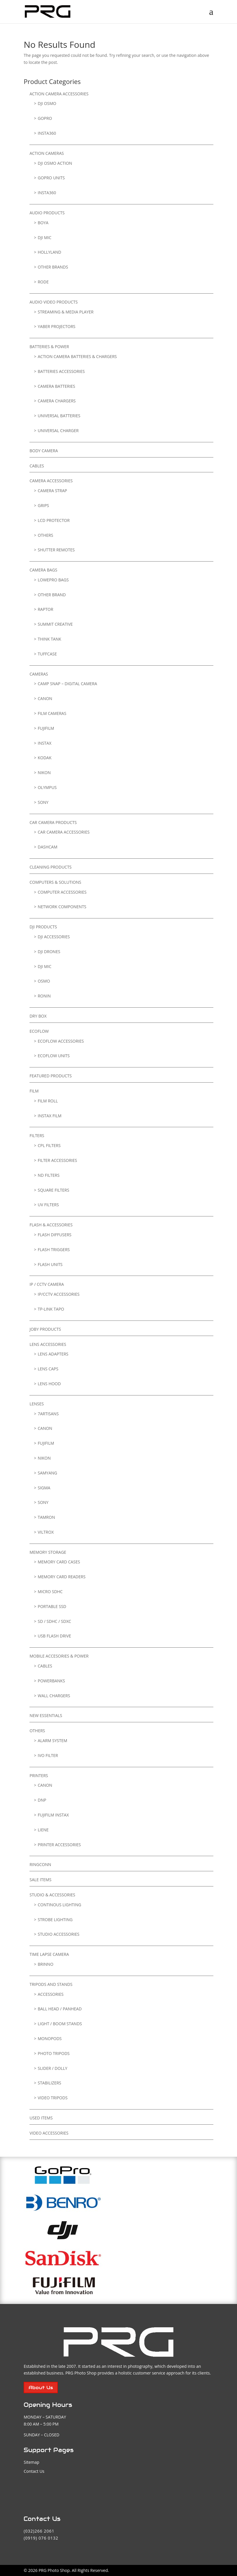 This screenshot has height=2576, width=237. Describe the element at coordinates (38, 674) in the screenshot. I see `Cameras` at that location.